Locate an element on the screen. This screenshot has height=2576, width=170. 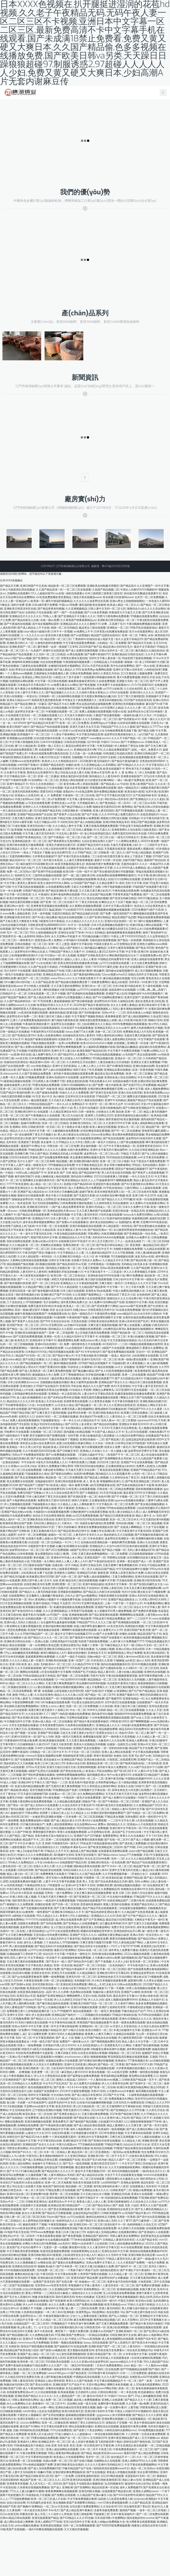
国产私拍在线观看 is located at coordinates (113, 1138).